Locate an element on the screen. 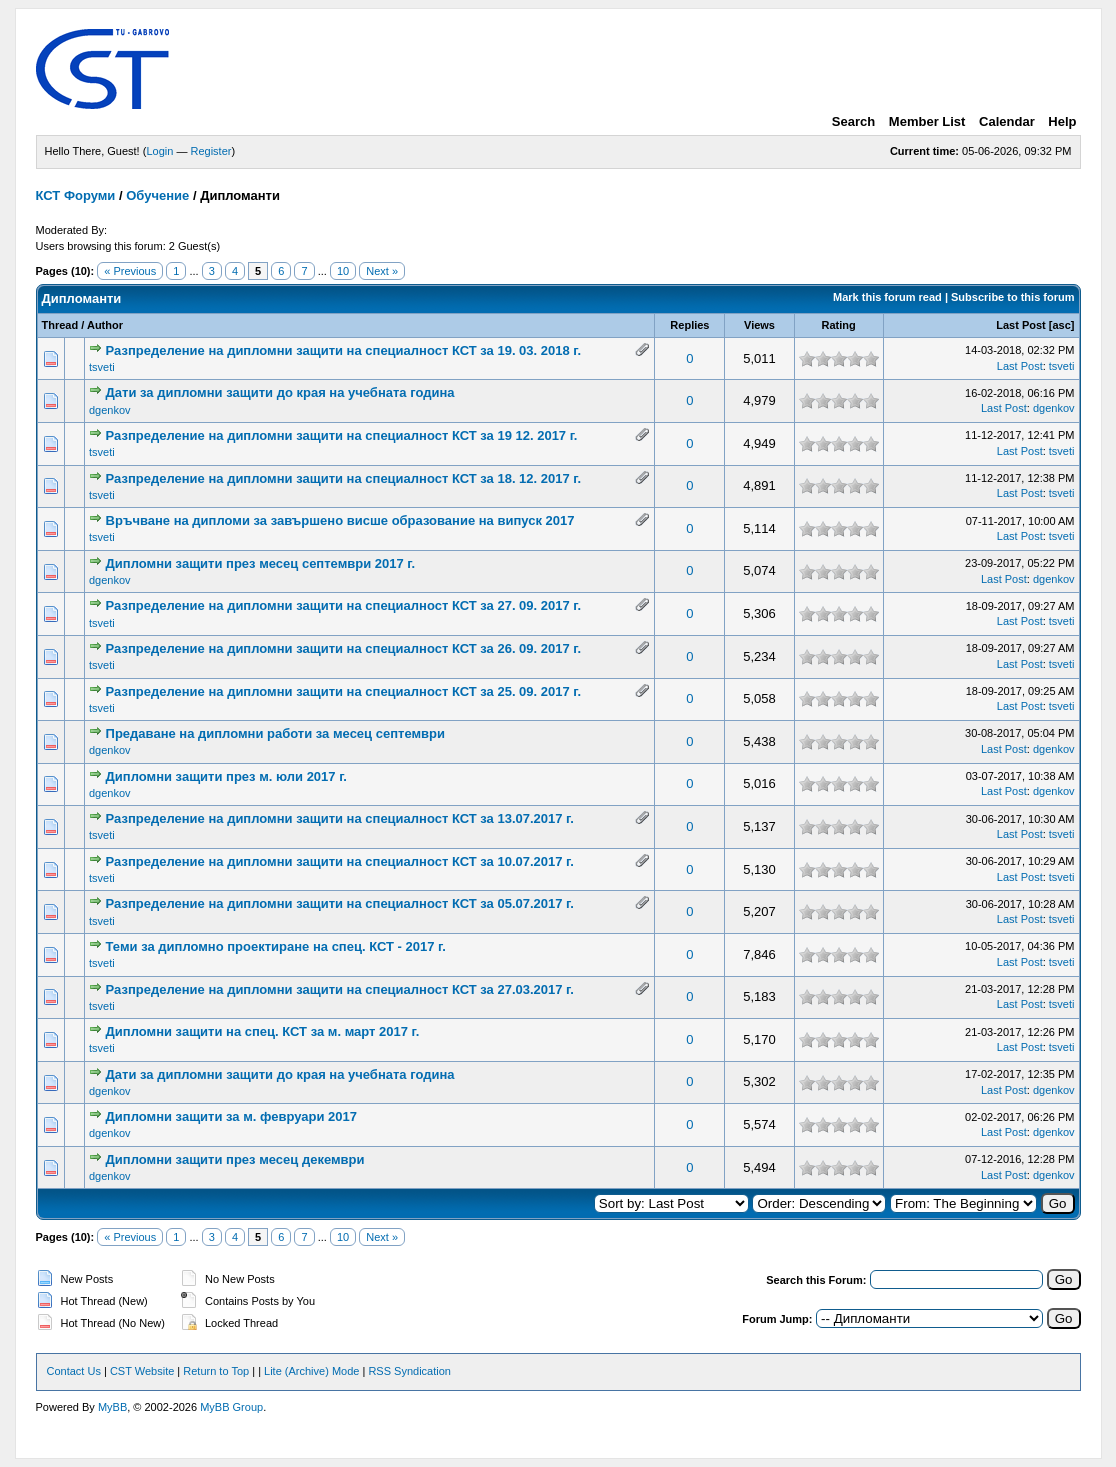  Return to Top is located at coordinates (216, 1371).